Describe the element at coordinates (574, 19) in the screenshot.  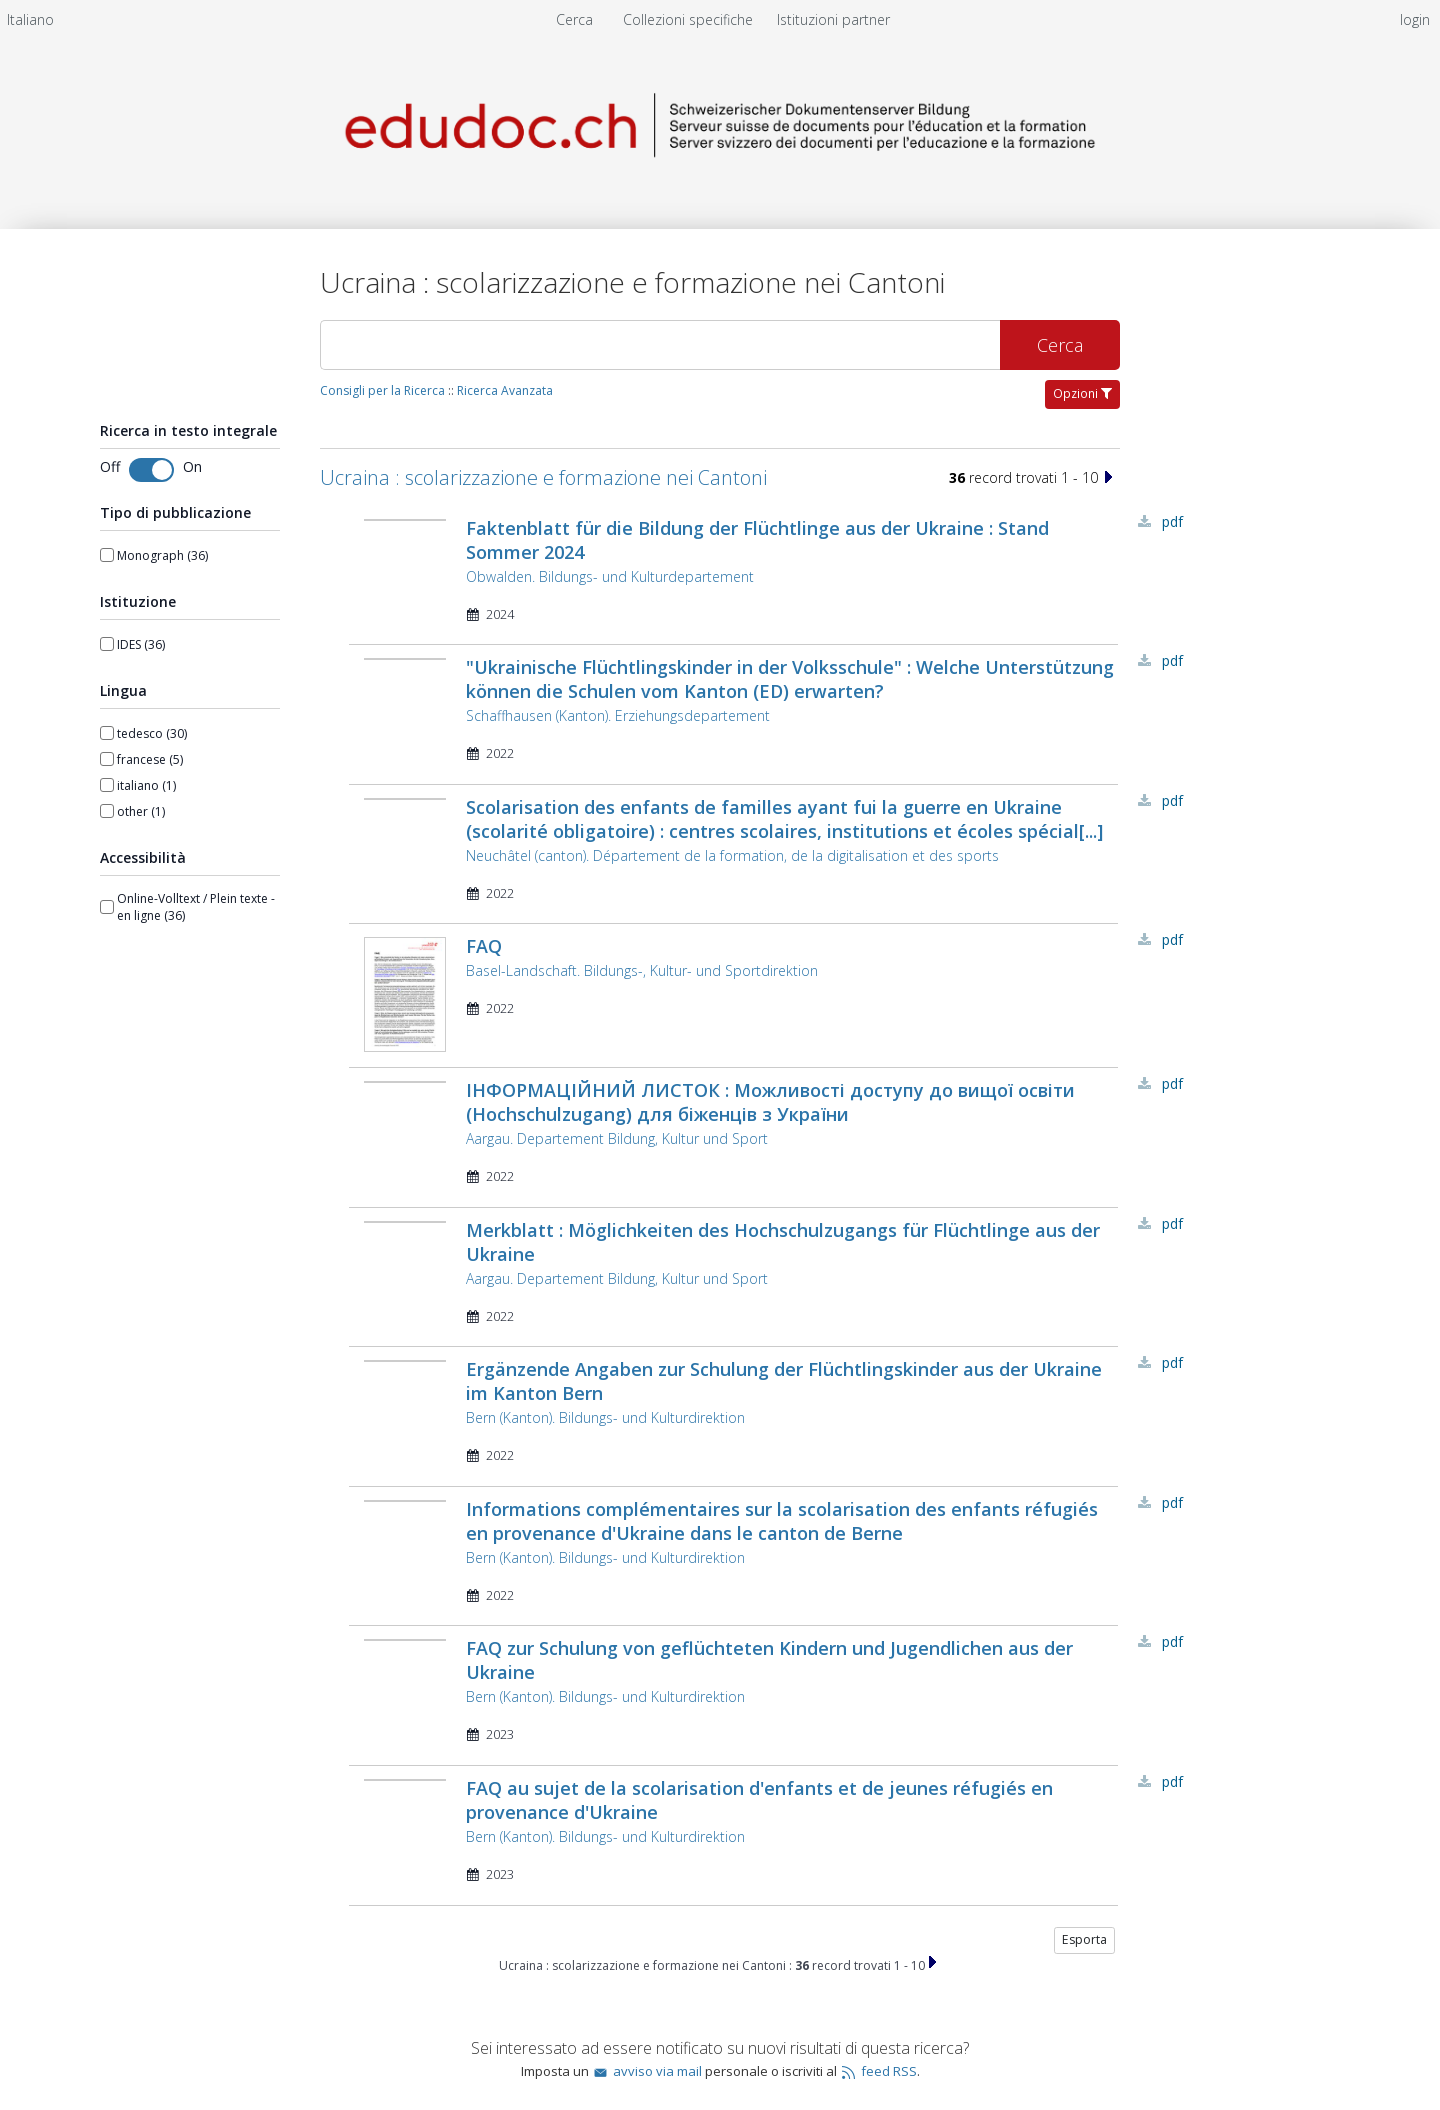
I see `Cerca [menuitem]` at that location.